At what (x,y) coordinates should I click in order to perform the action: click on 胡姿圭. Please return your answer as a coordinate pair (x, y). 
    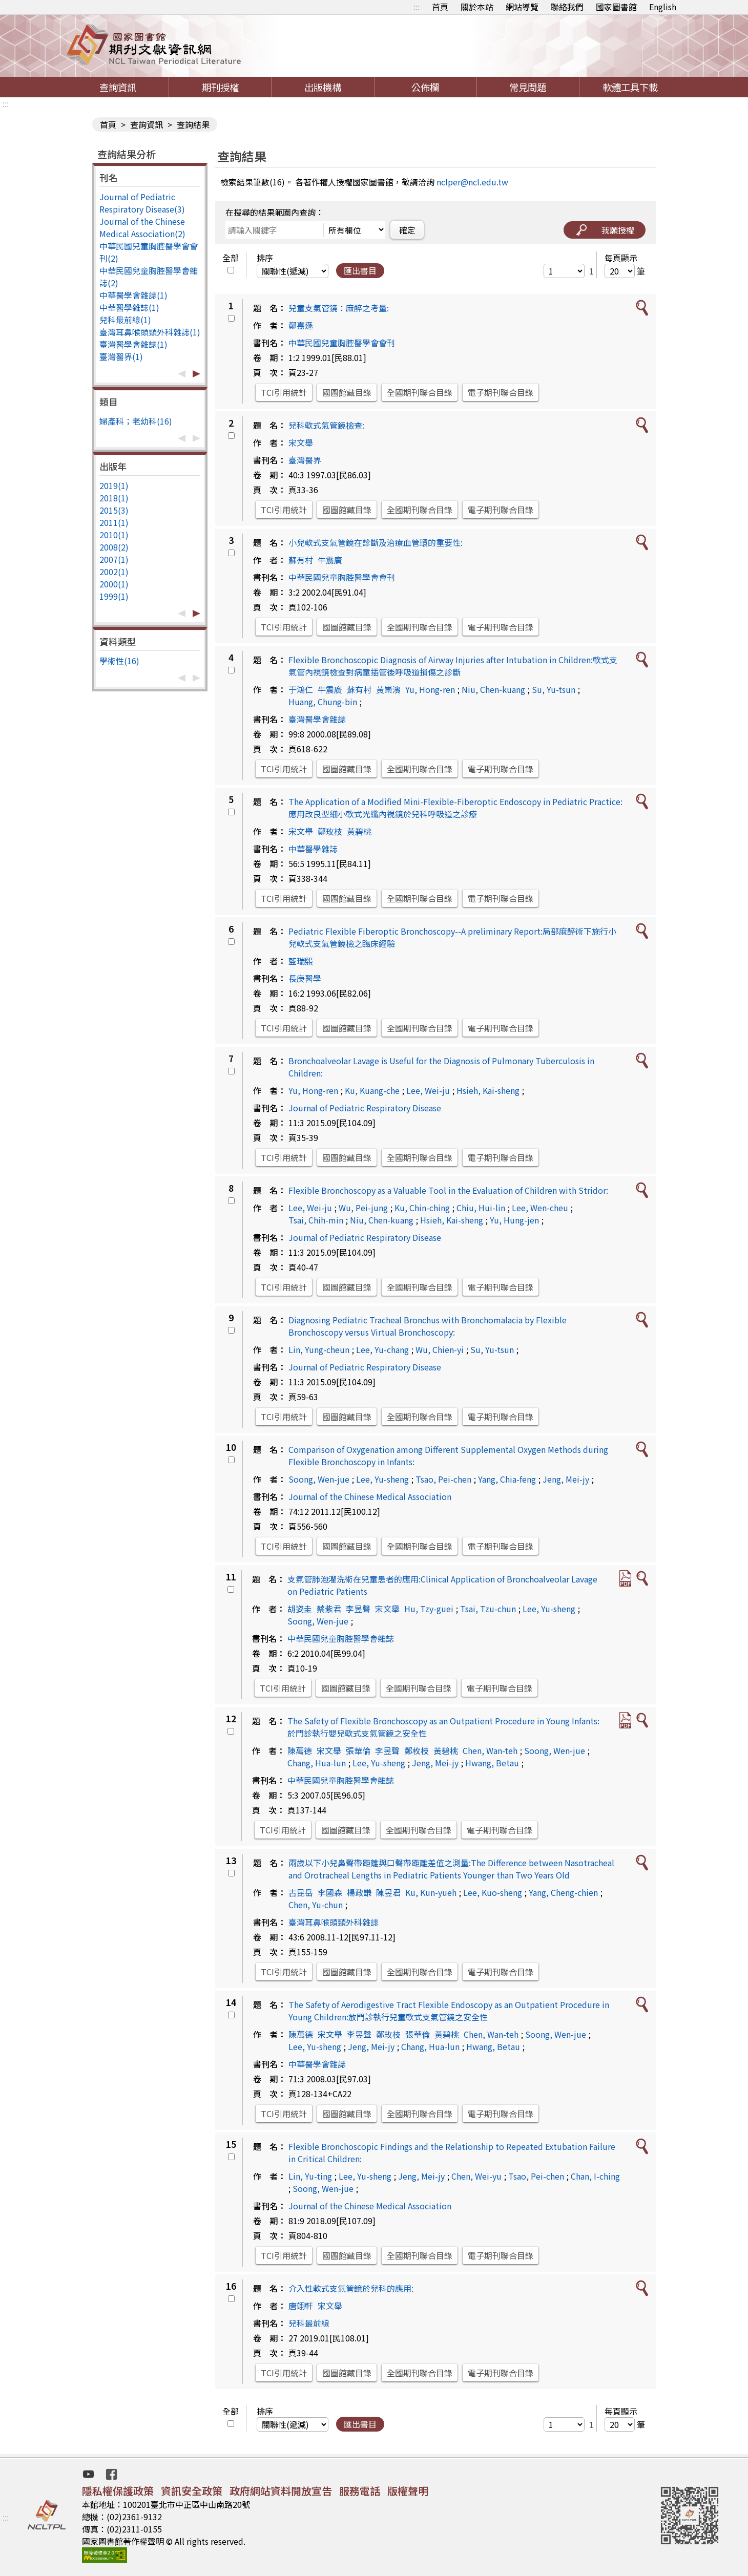
    Looking at the image, I should click on (299, 1608).